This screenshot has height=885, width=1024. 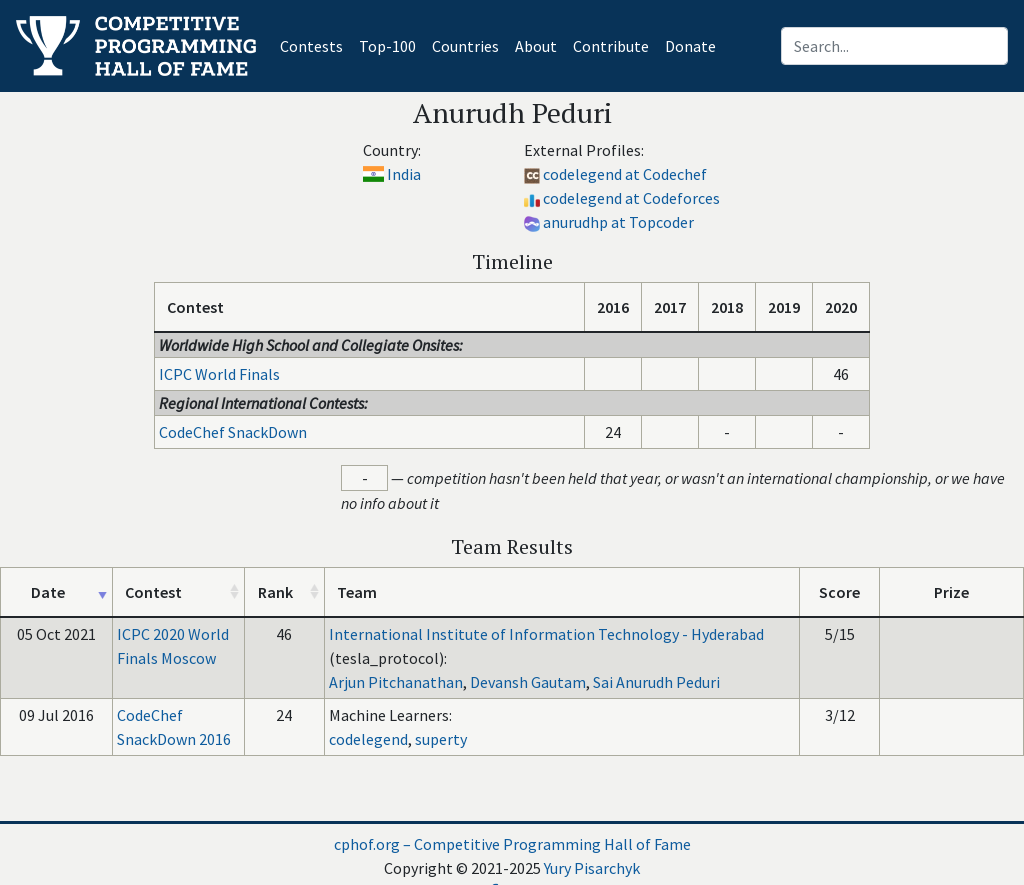 What do you see at coordinates (528, 682) in the screenshot?
I see `Devansh Gautam` at bounding box center [528, 682].